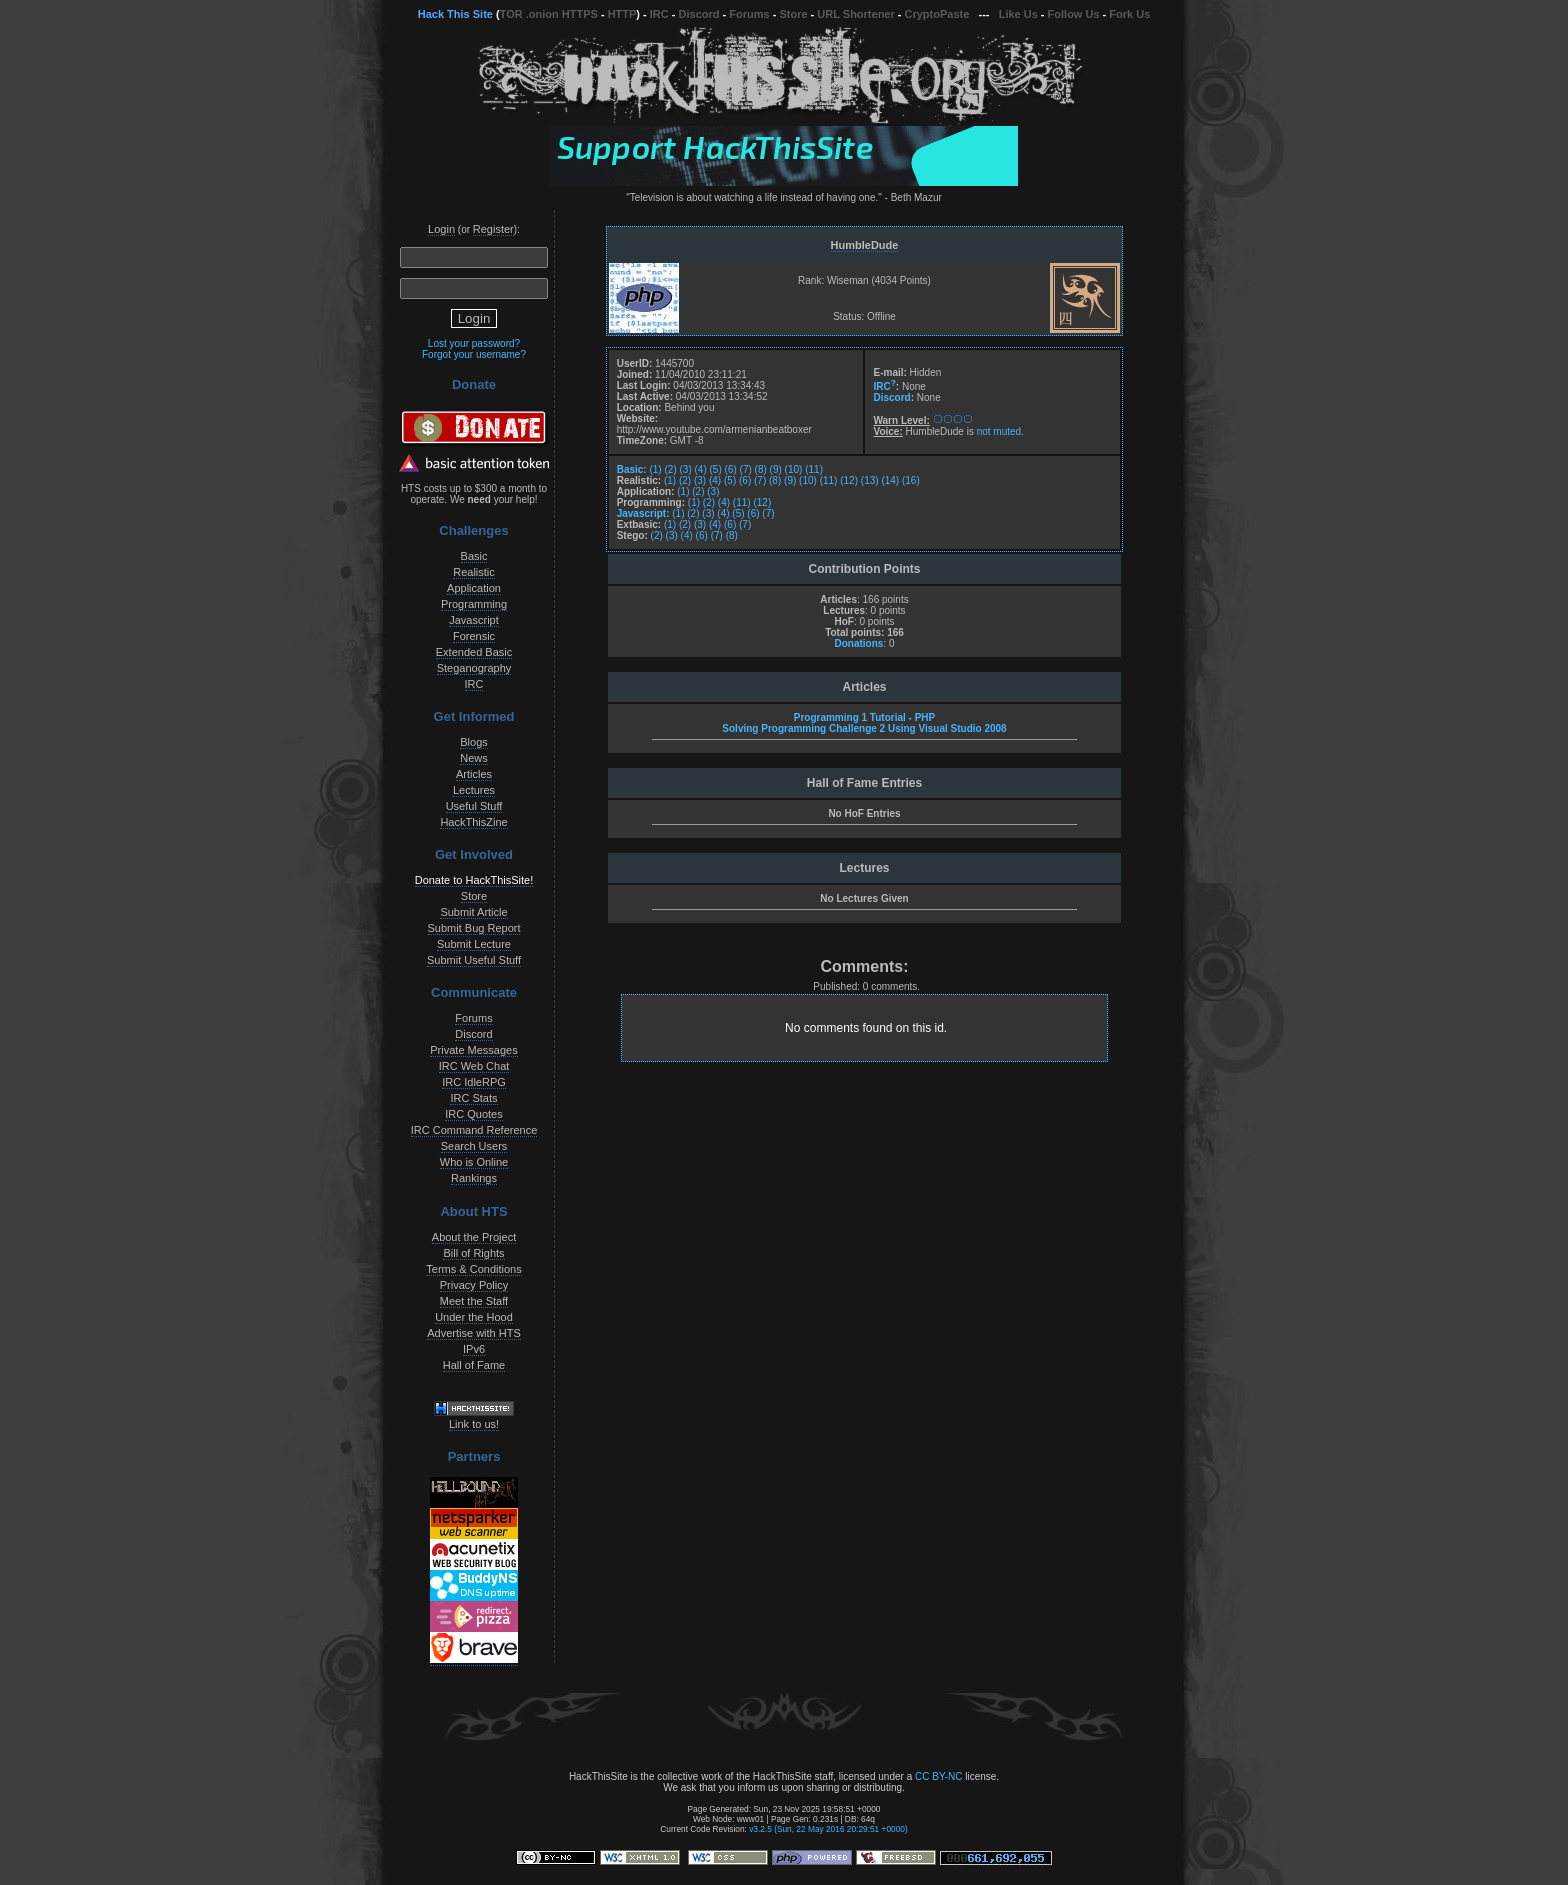  I want to click on Submit Lecture, so click(474, 944).